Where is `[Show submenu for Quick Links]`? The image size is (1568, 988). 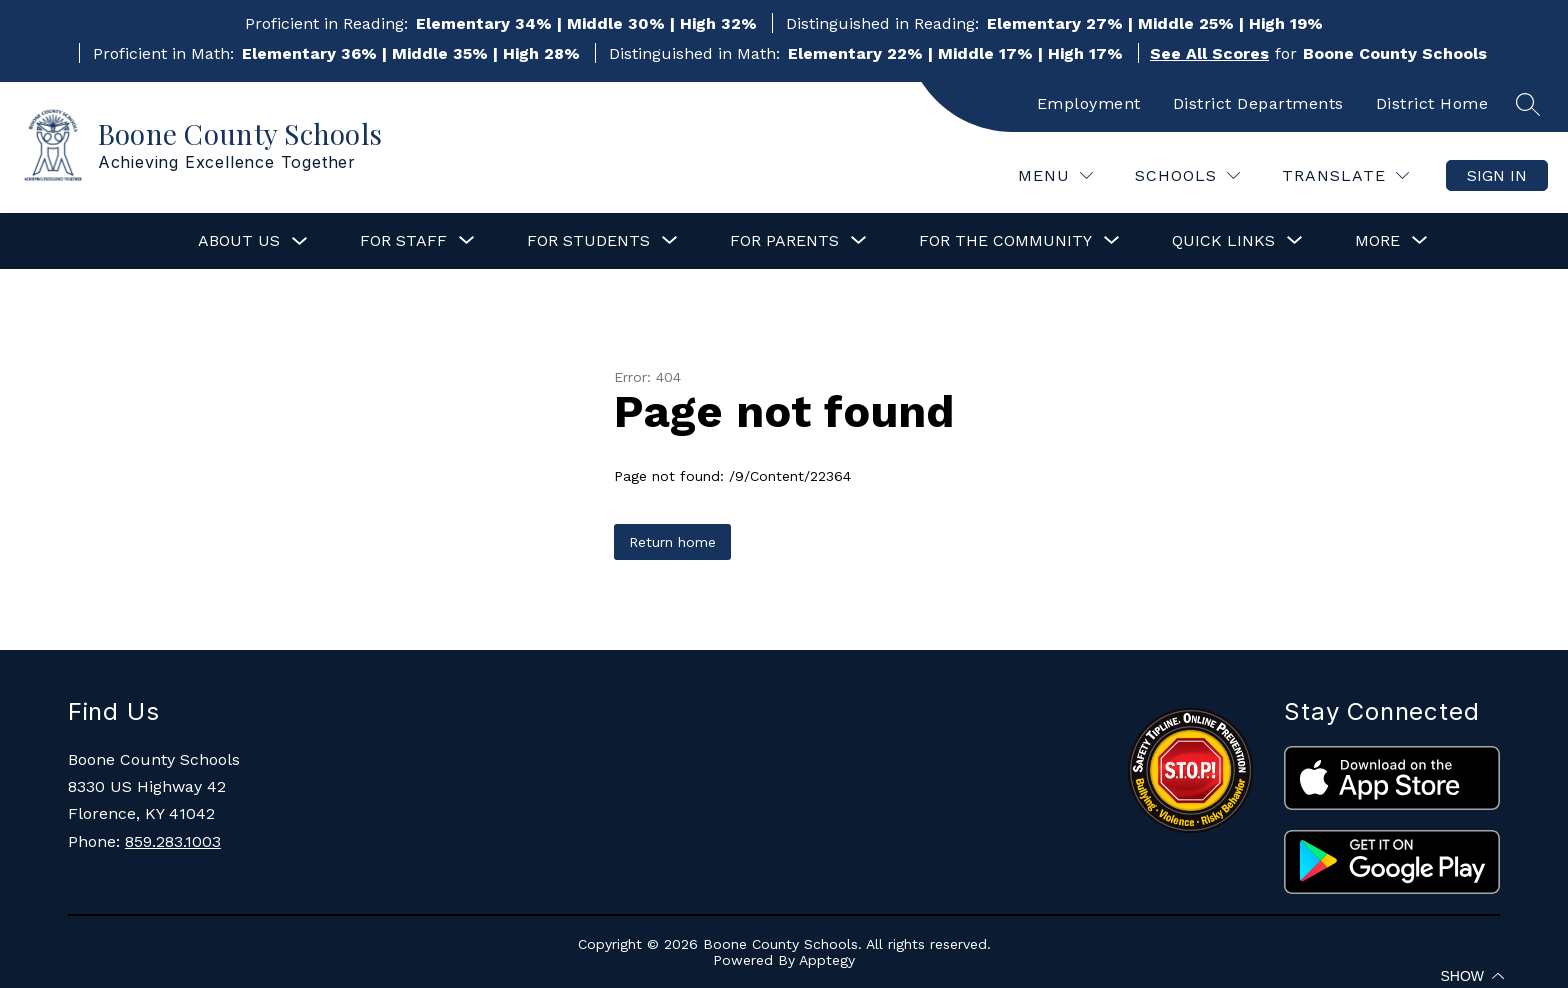
[Show submenu for Quick Links] is located at coordinates (1223, 241).